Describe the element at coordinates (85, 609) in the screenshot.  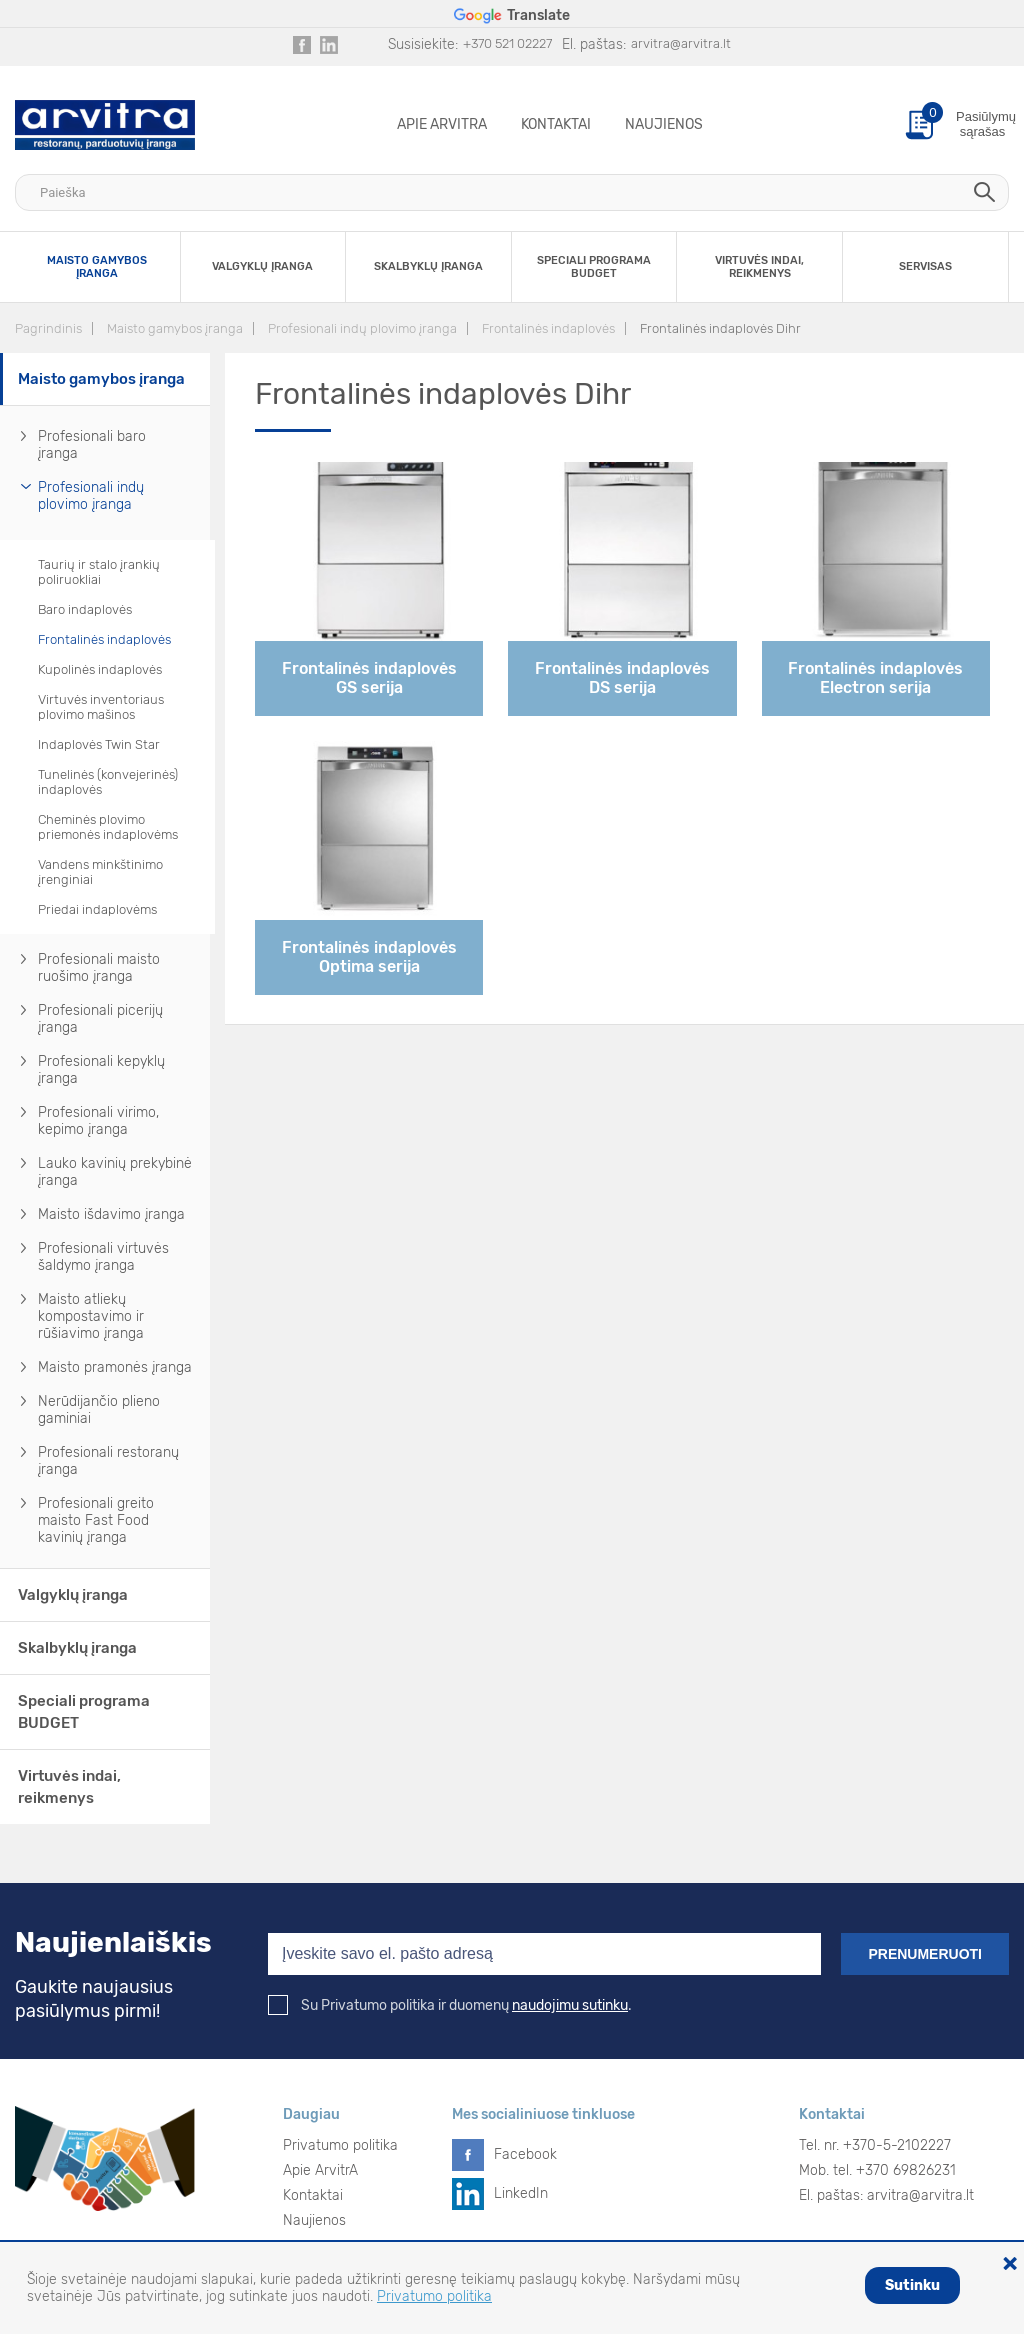
I see `Baro indaplovės` at that location.